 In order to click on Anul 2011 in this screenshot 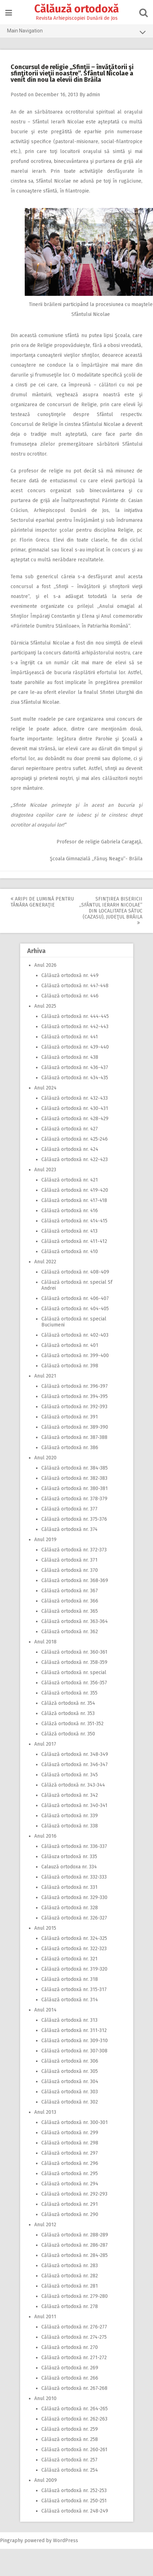, I will do `click(45, 2317)`.